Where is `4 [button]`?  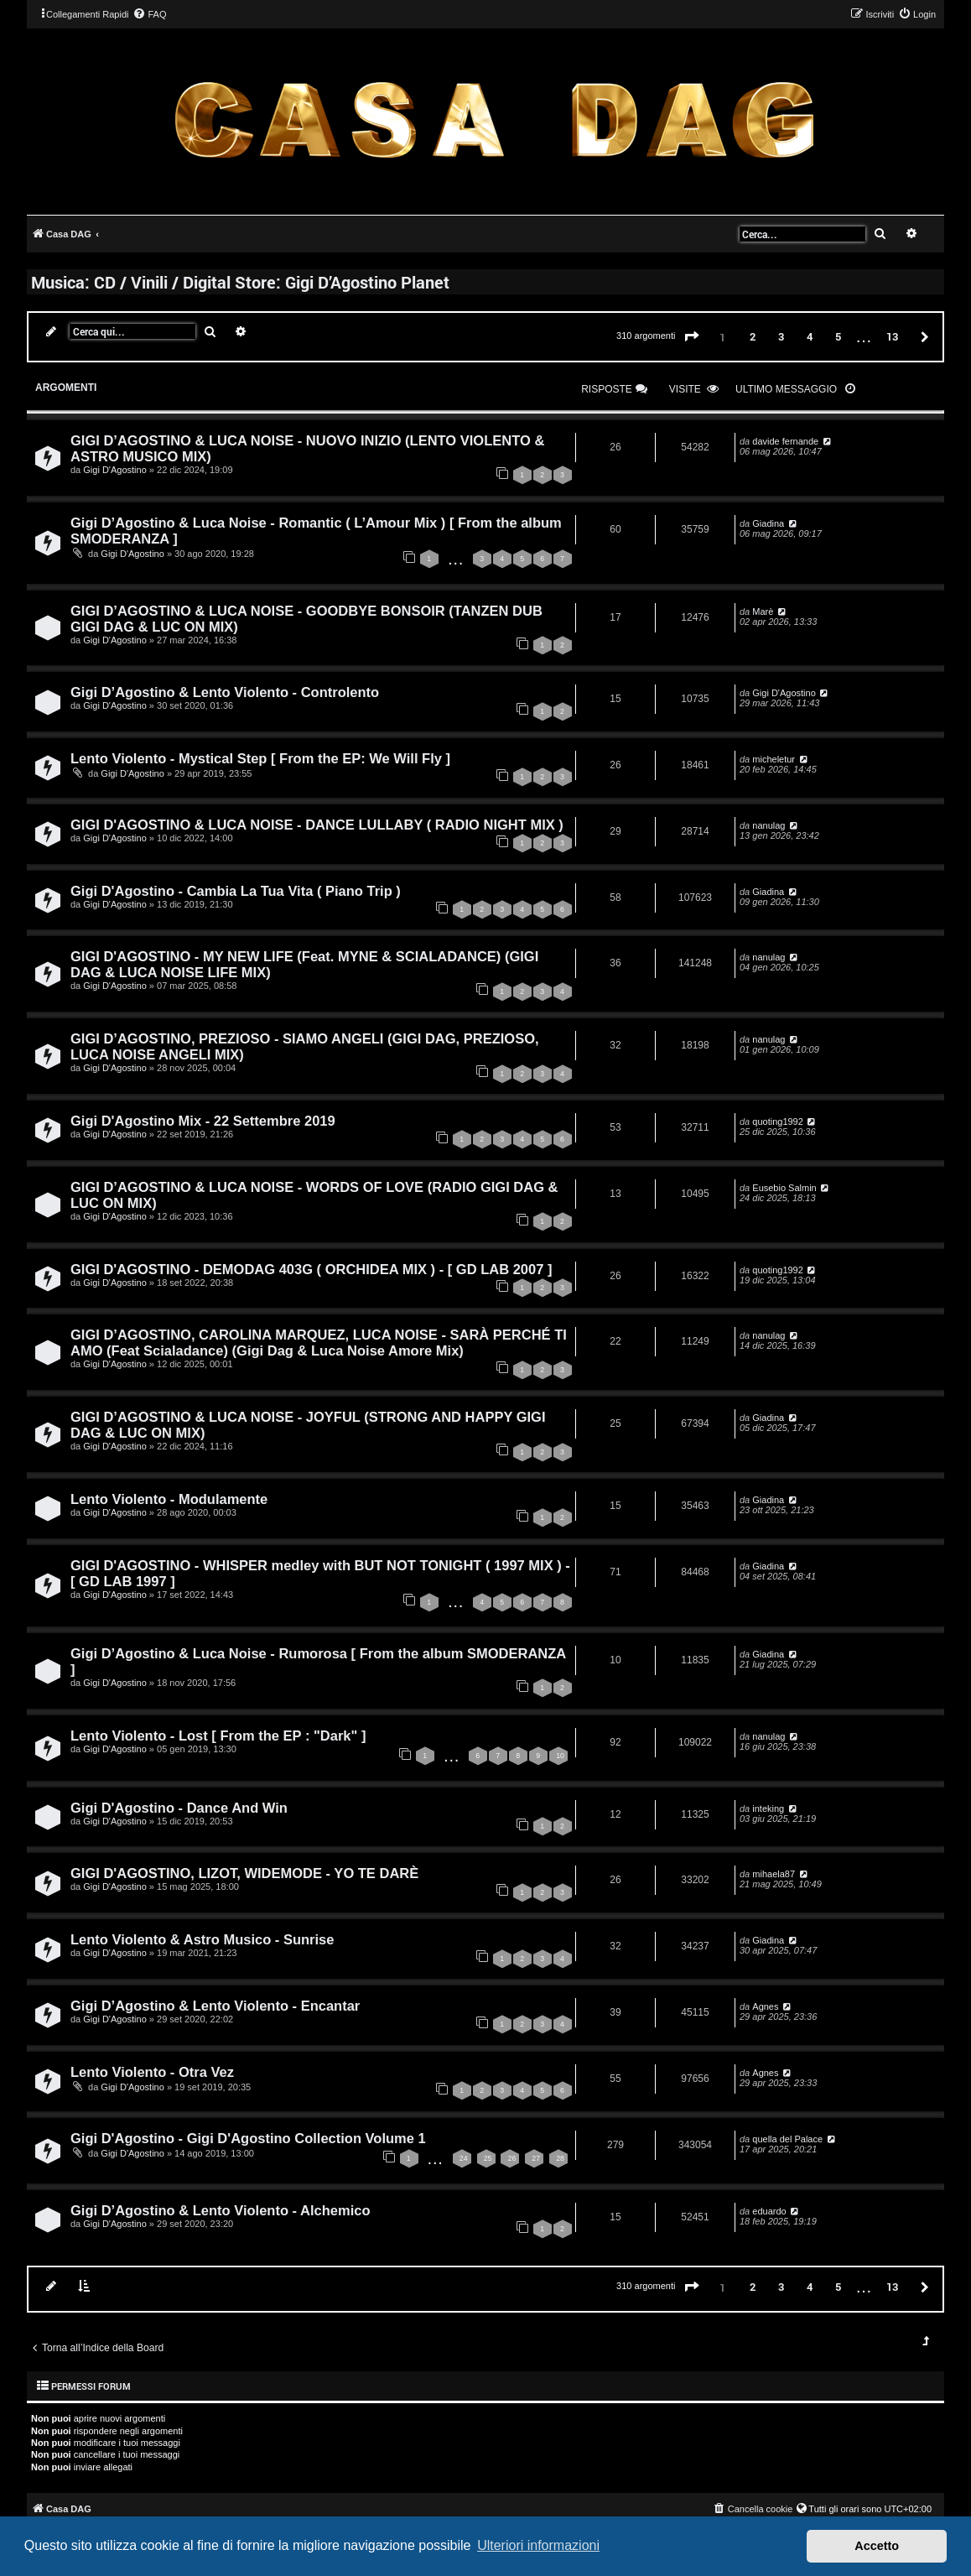 4 [button] is located at coordinates (810, 336).